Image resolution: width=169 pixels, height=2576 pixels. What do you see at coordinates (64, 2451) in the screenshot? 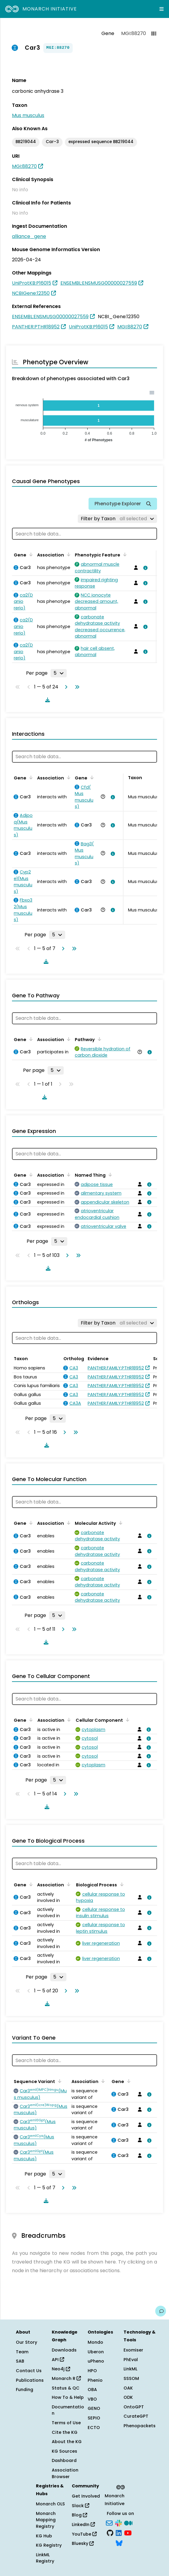
I see `KG Sources` at bounding box center [64, 2451].